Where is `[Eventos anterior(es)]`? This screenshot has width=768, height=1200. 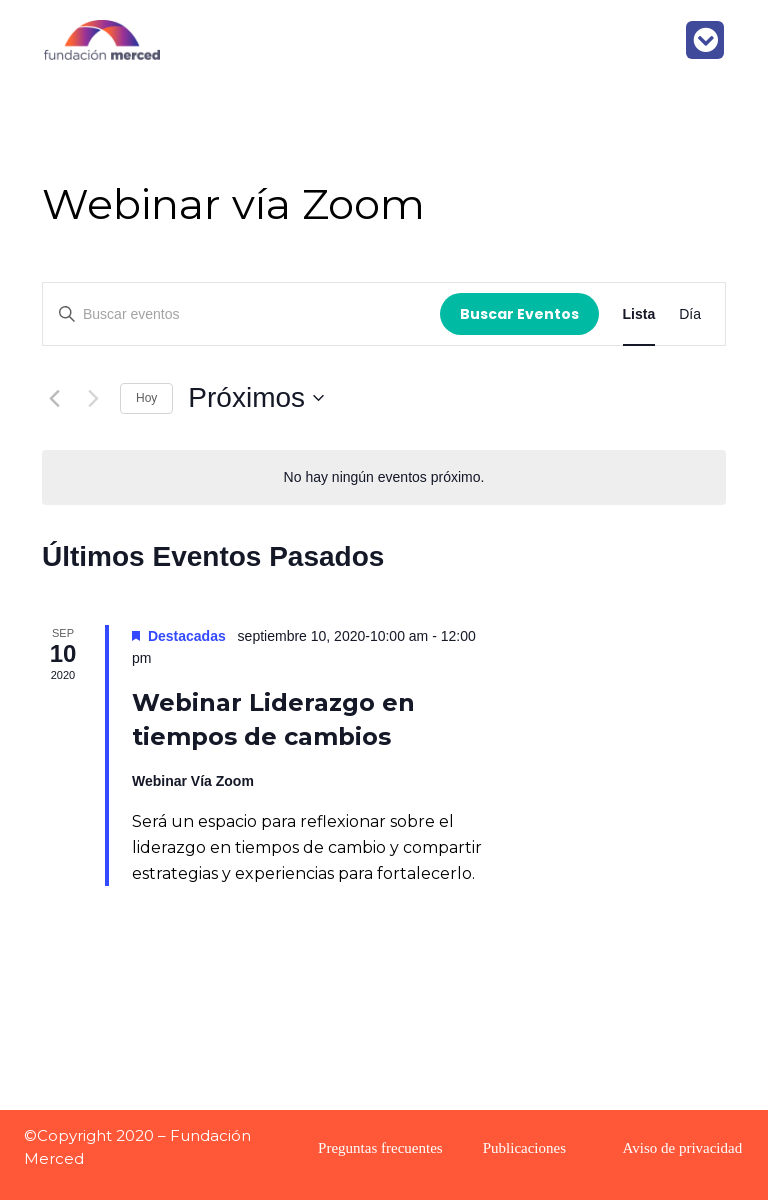
[Eventos anterior(es)] is located at coordinates (54, 398).